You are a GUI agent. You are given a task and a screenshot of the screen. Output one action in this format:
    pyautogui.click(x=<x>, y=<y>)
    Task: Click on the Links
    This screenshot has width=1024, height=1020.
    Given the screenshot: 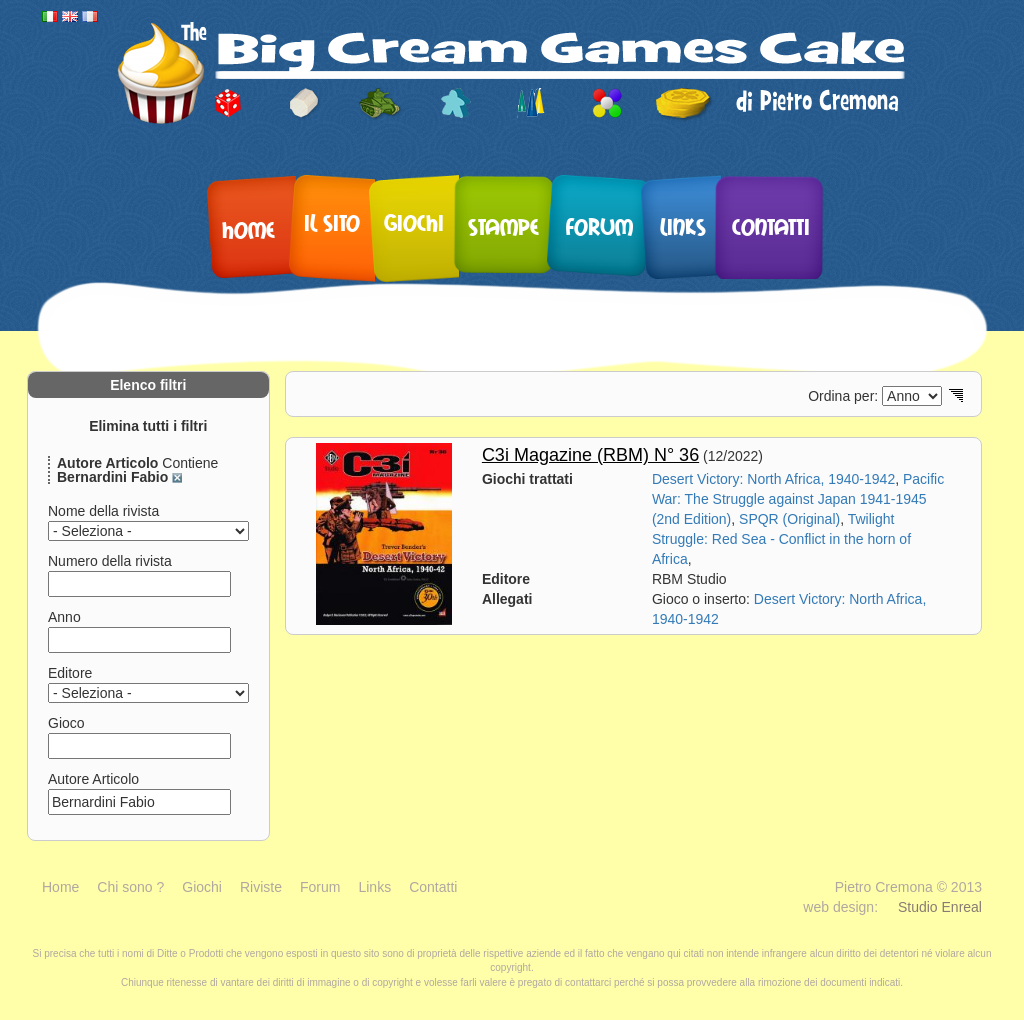 What is the action you would take?
    pyautogui.click(x=683, y=226)
    